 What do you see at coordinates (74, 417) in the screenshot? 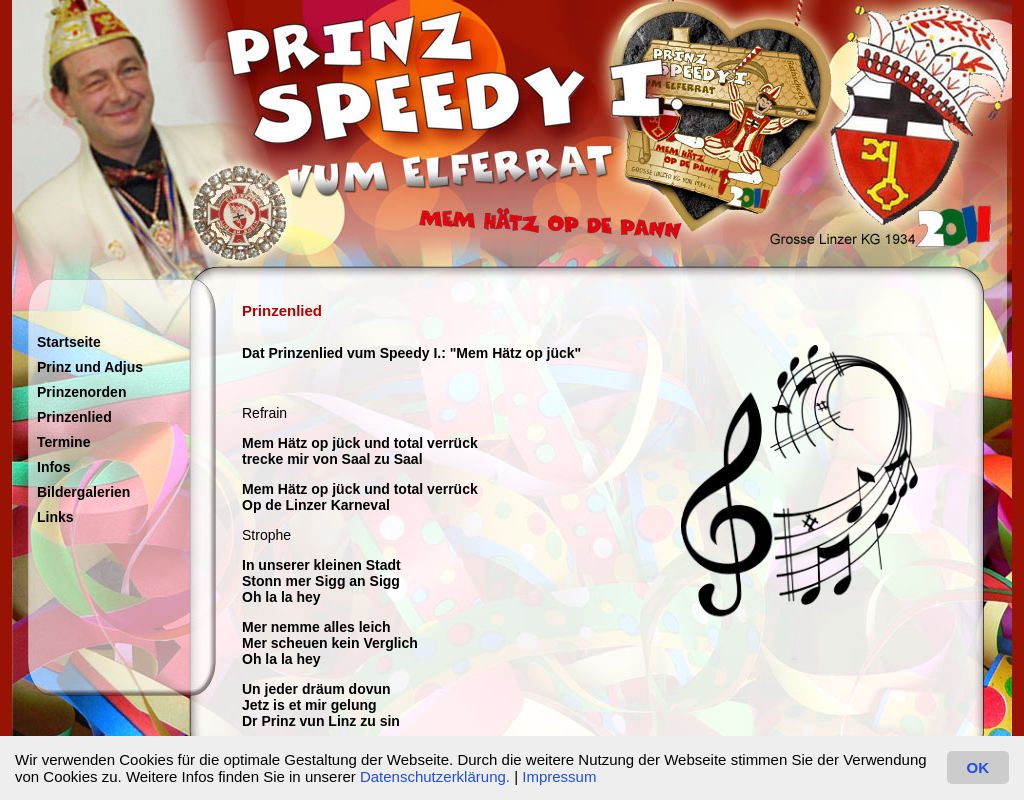
I see `Prinzenlied` at bounding box center [74, 417].